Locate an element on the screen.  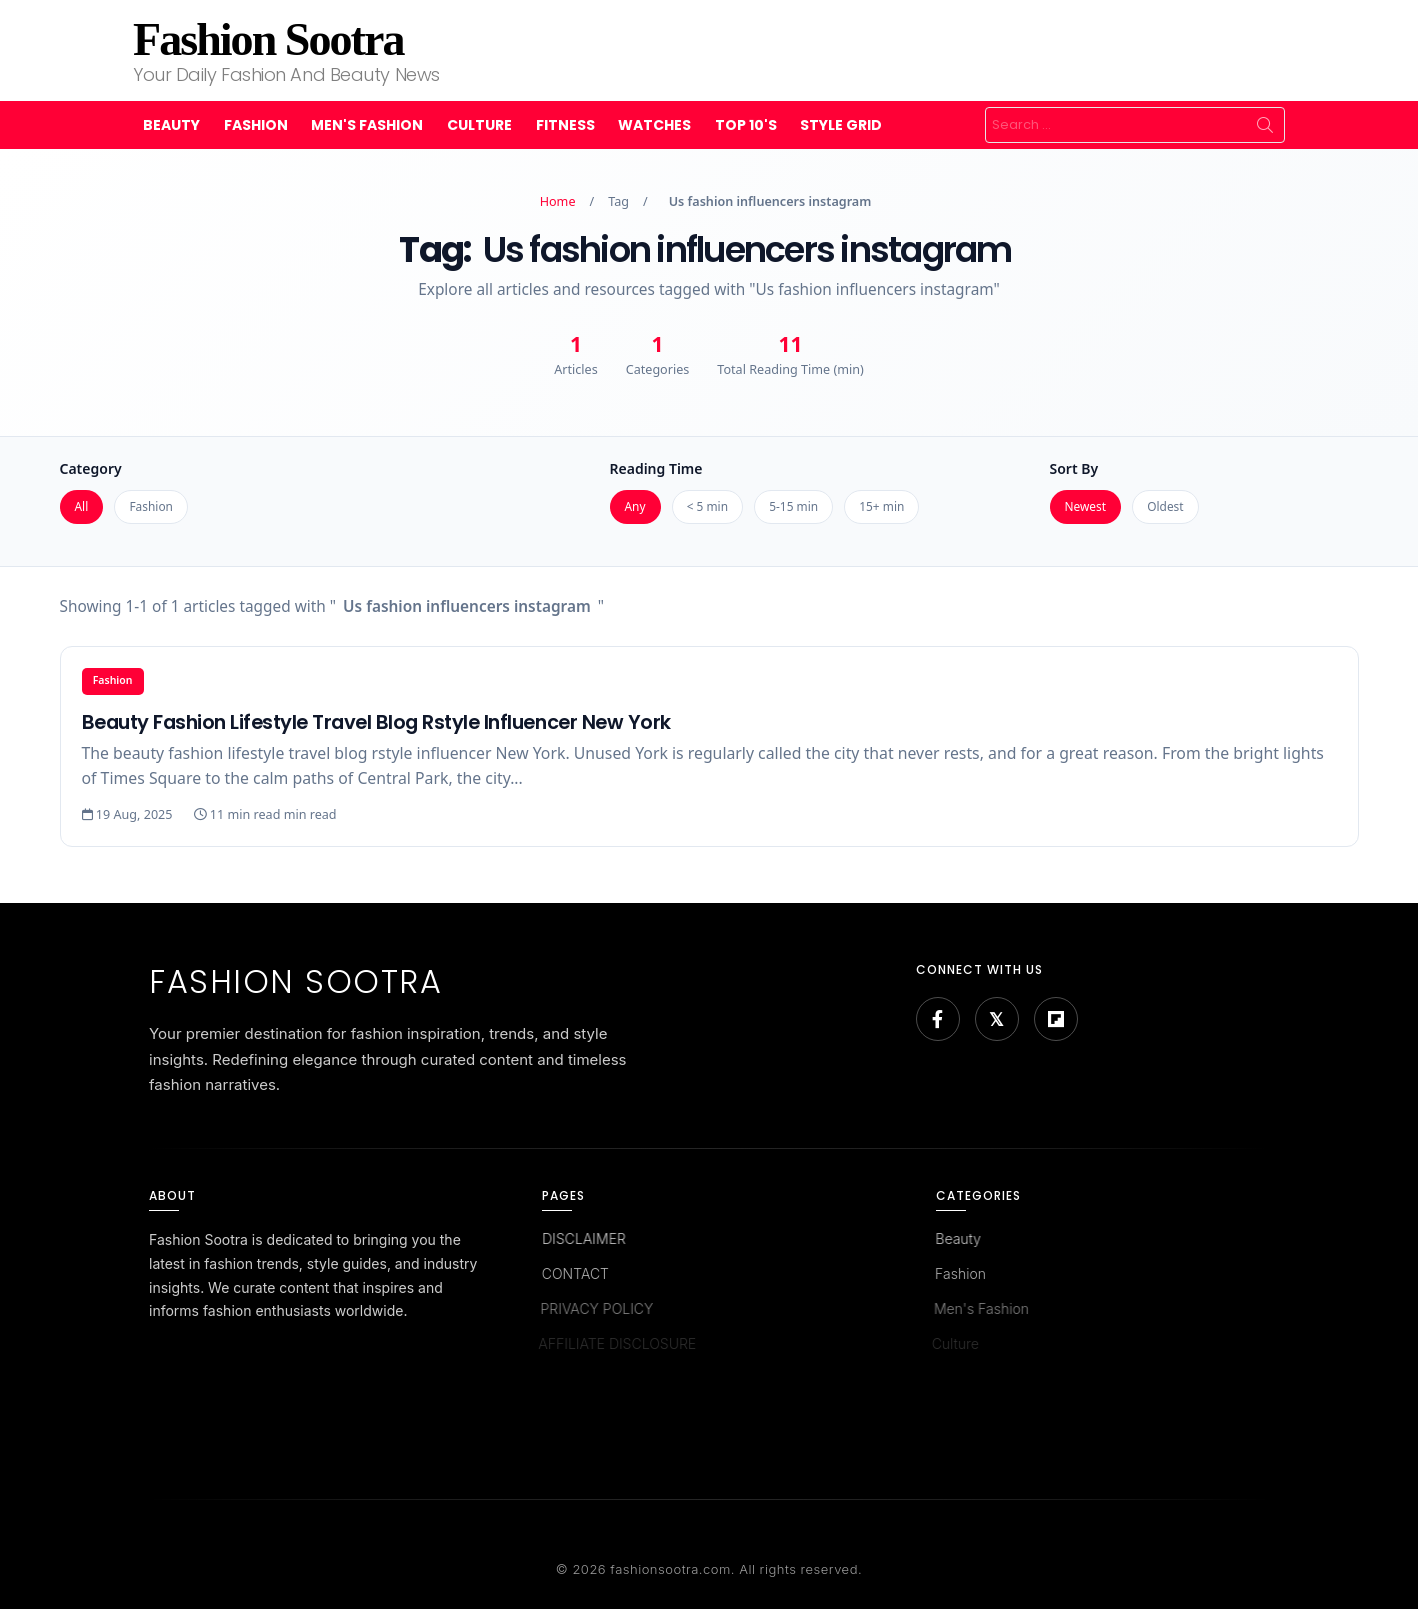
Search is located at coordinates (1265, 125).